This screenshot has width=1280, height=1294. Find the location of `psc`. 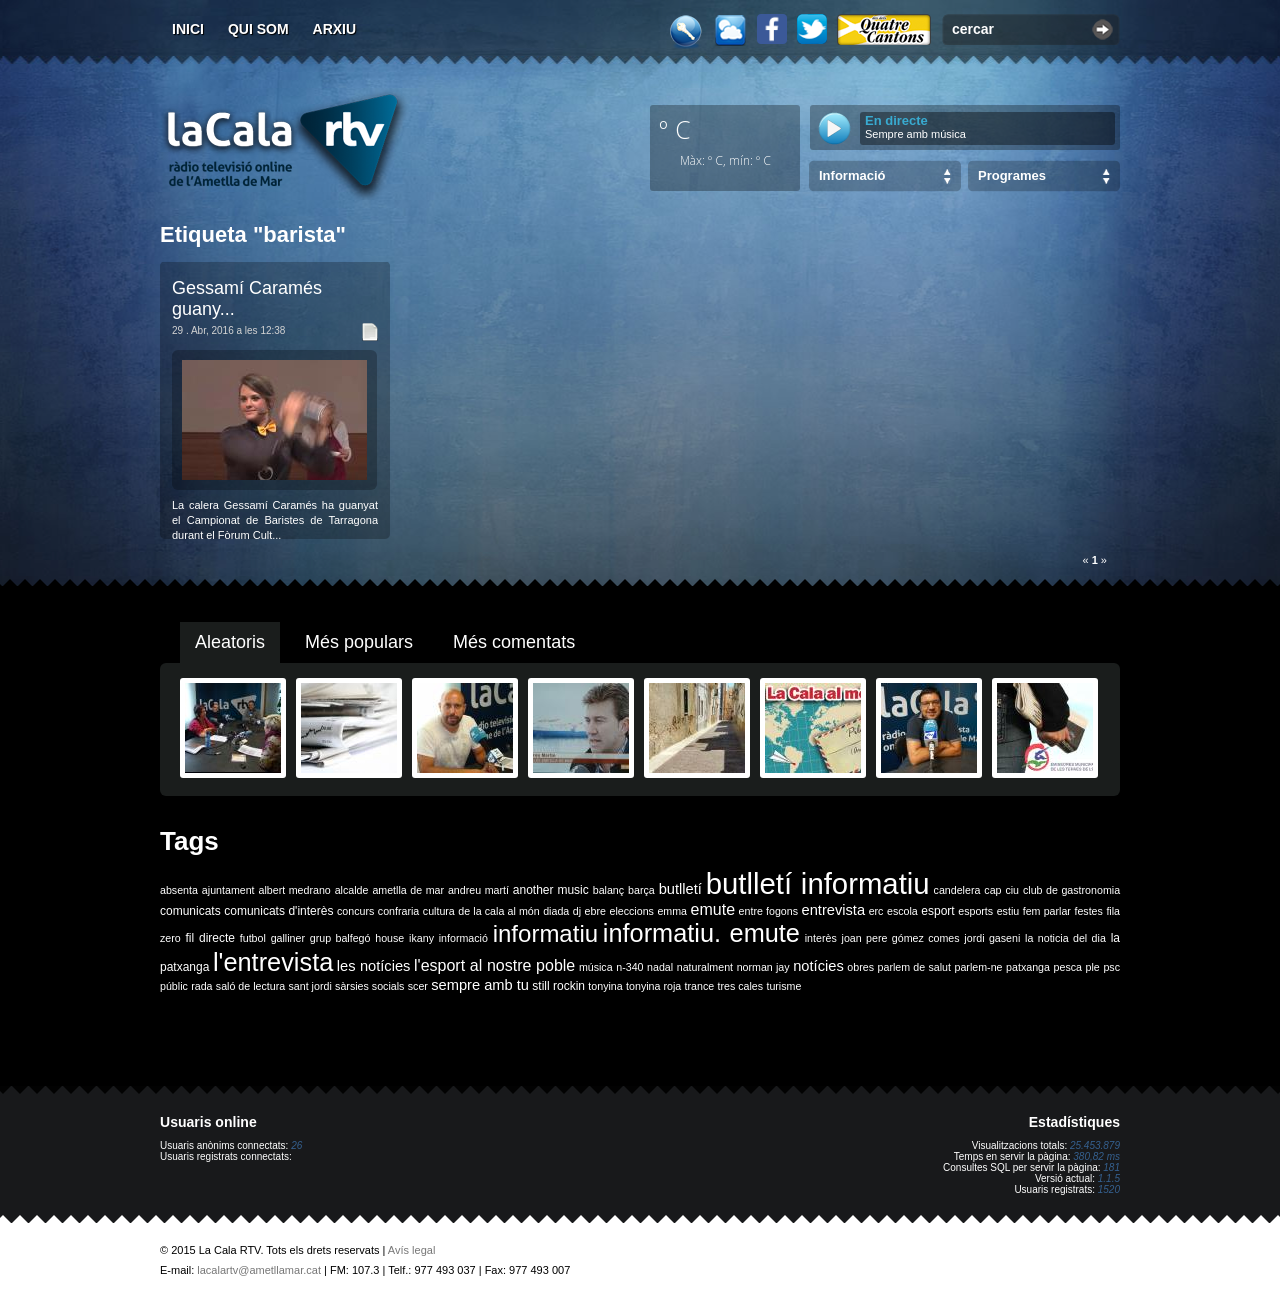

psc is located at coordinates (1111, 967).